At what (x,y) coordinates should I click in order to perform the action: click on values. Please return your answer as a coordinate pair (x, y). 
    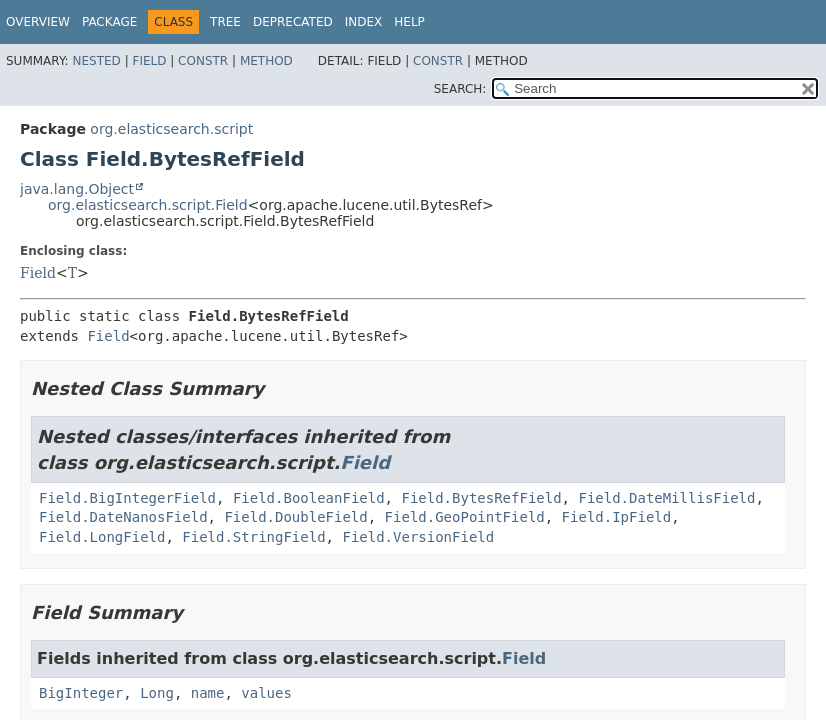
    Looking at the image, I should click on (266, 693).